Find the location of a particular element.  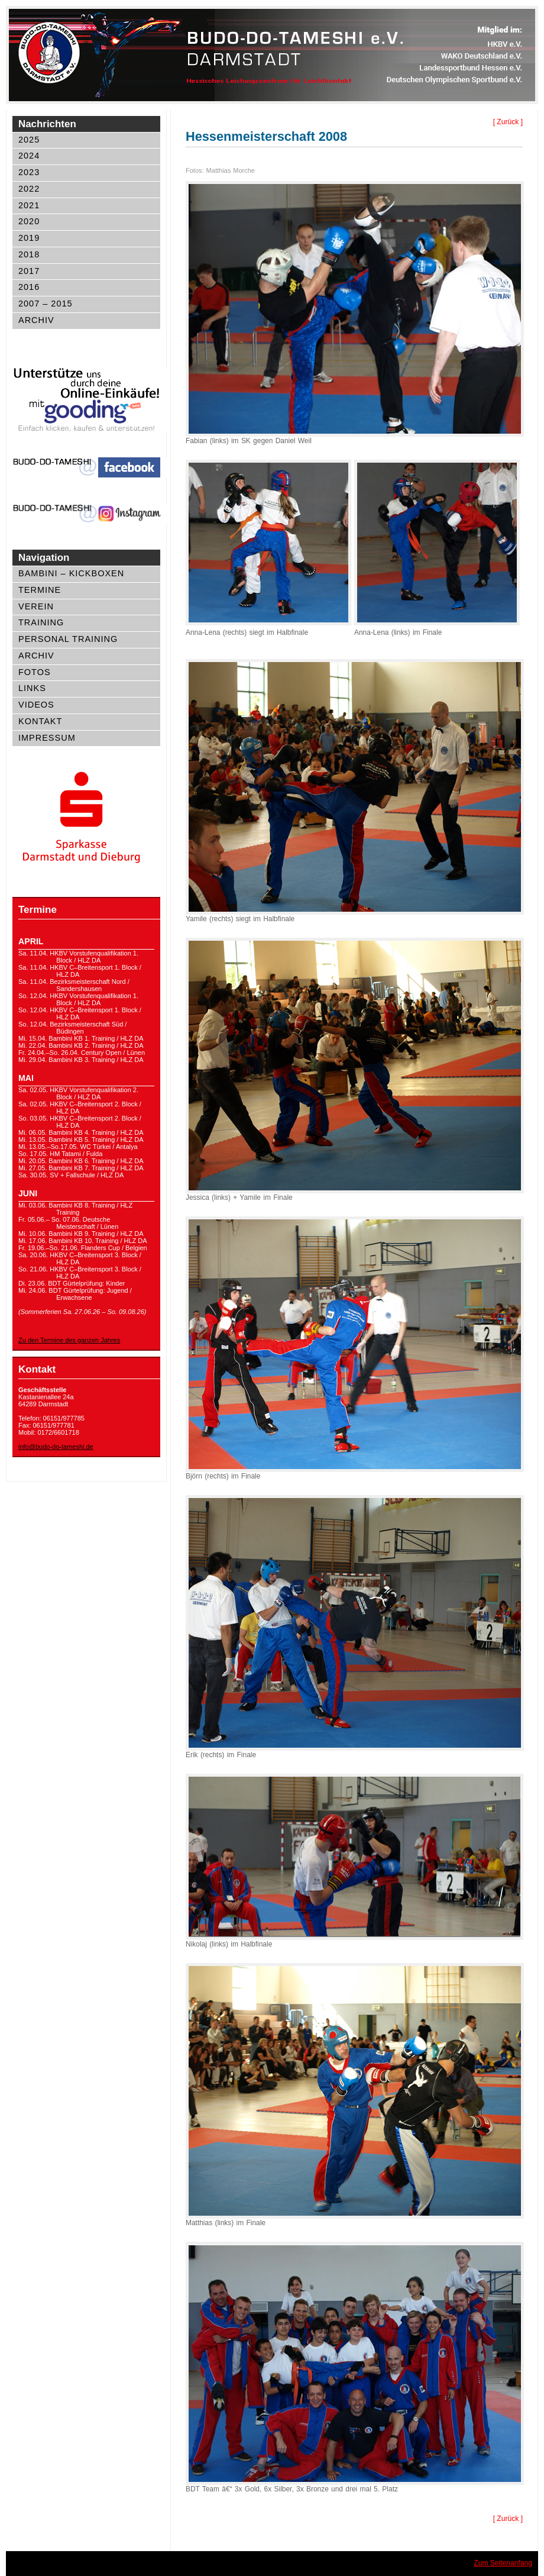

Verein is located at coordinates (36, 606).